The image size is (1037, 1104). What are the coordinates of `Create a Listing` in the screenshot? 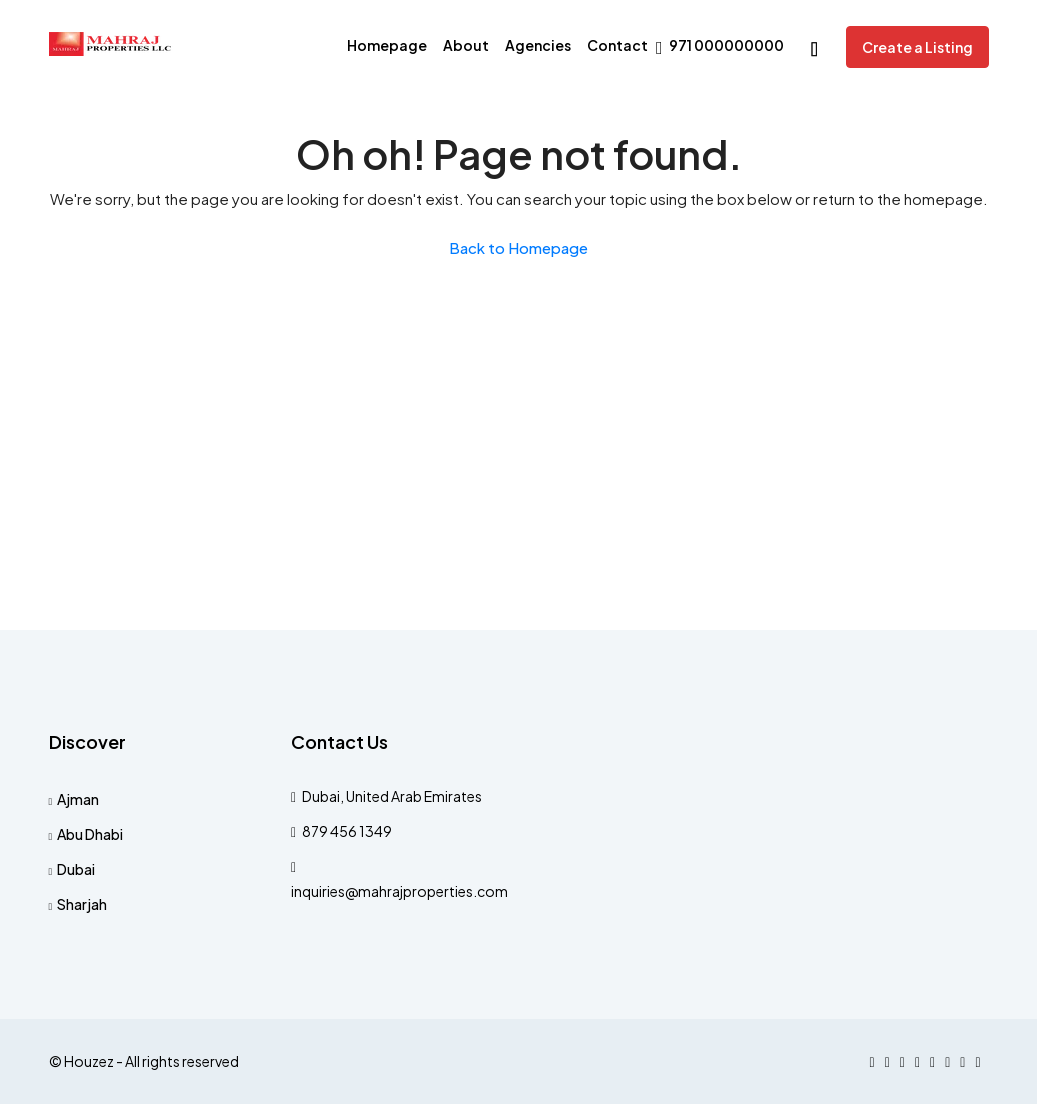 It's located at (917, 47).